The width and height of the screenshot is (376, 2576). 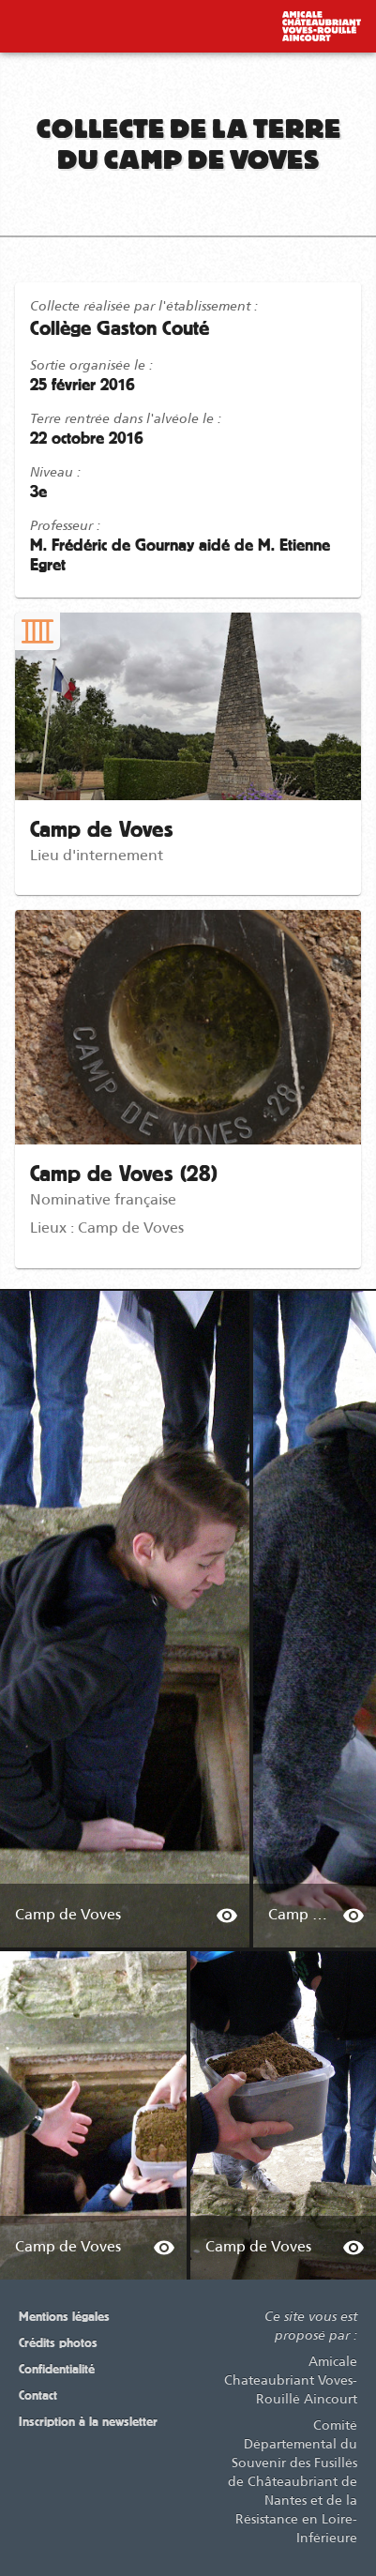 I want to click on Confidentialité, so click(x=57, y=2369).